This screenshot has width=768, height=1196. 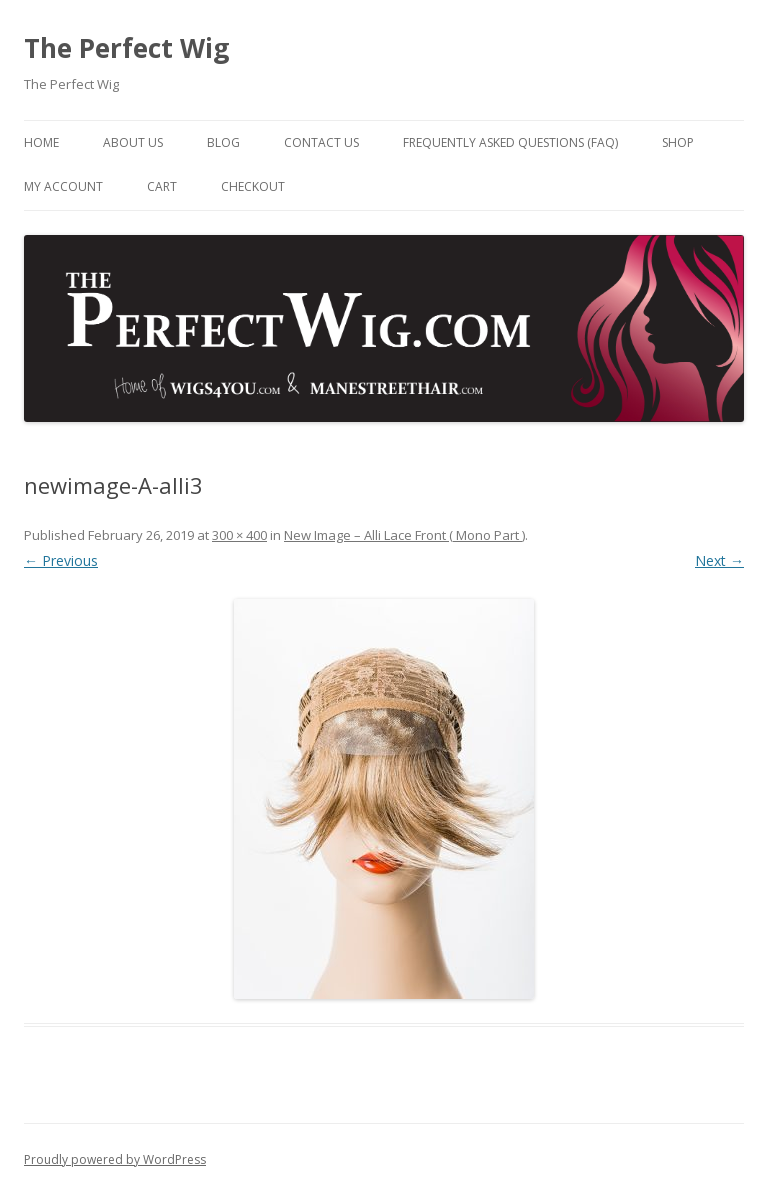 What do you see at coordinates (321, 142) in the screenshot?
I see `Contact Us` at bounding box center [321, 142].